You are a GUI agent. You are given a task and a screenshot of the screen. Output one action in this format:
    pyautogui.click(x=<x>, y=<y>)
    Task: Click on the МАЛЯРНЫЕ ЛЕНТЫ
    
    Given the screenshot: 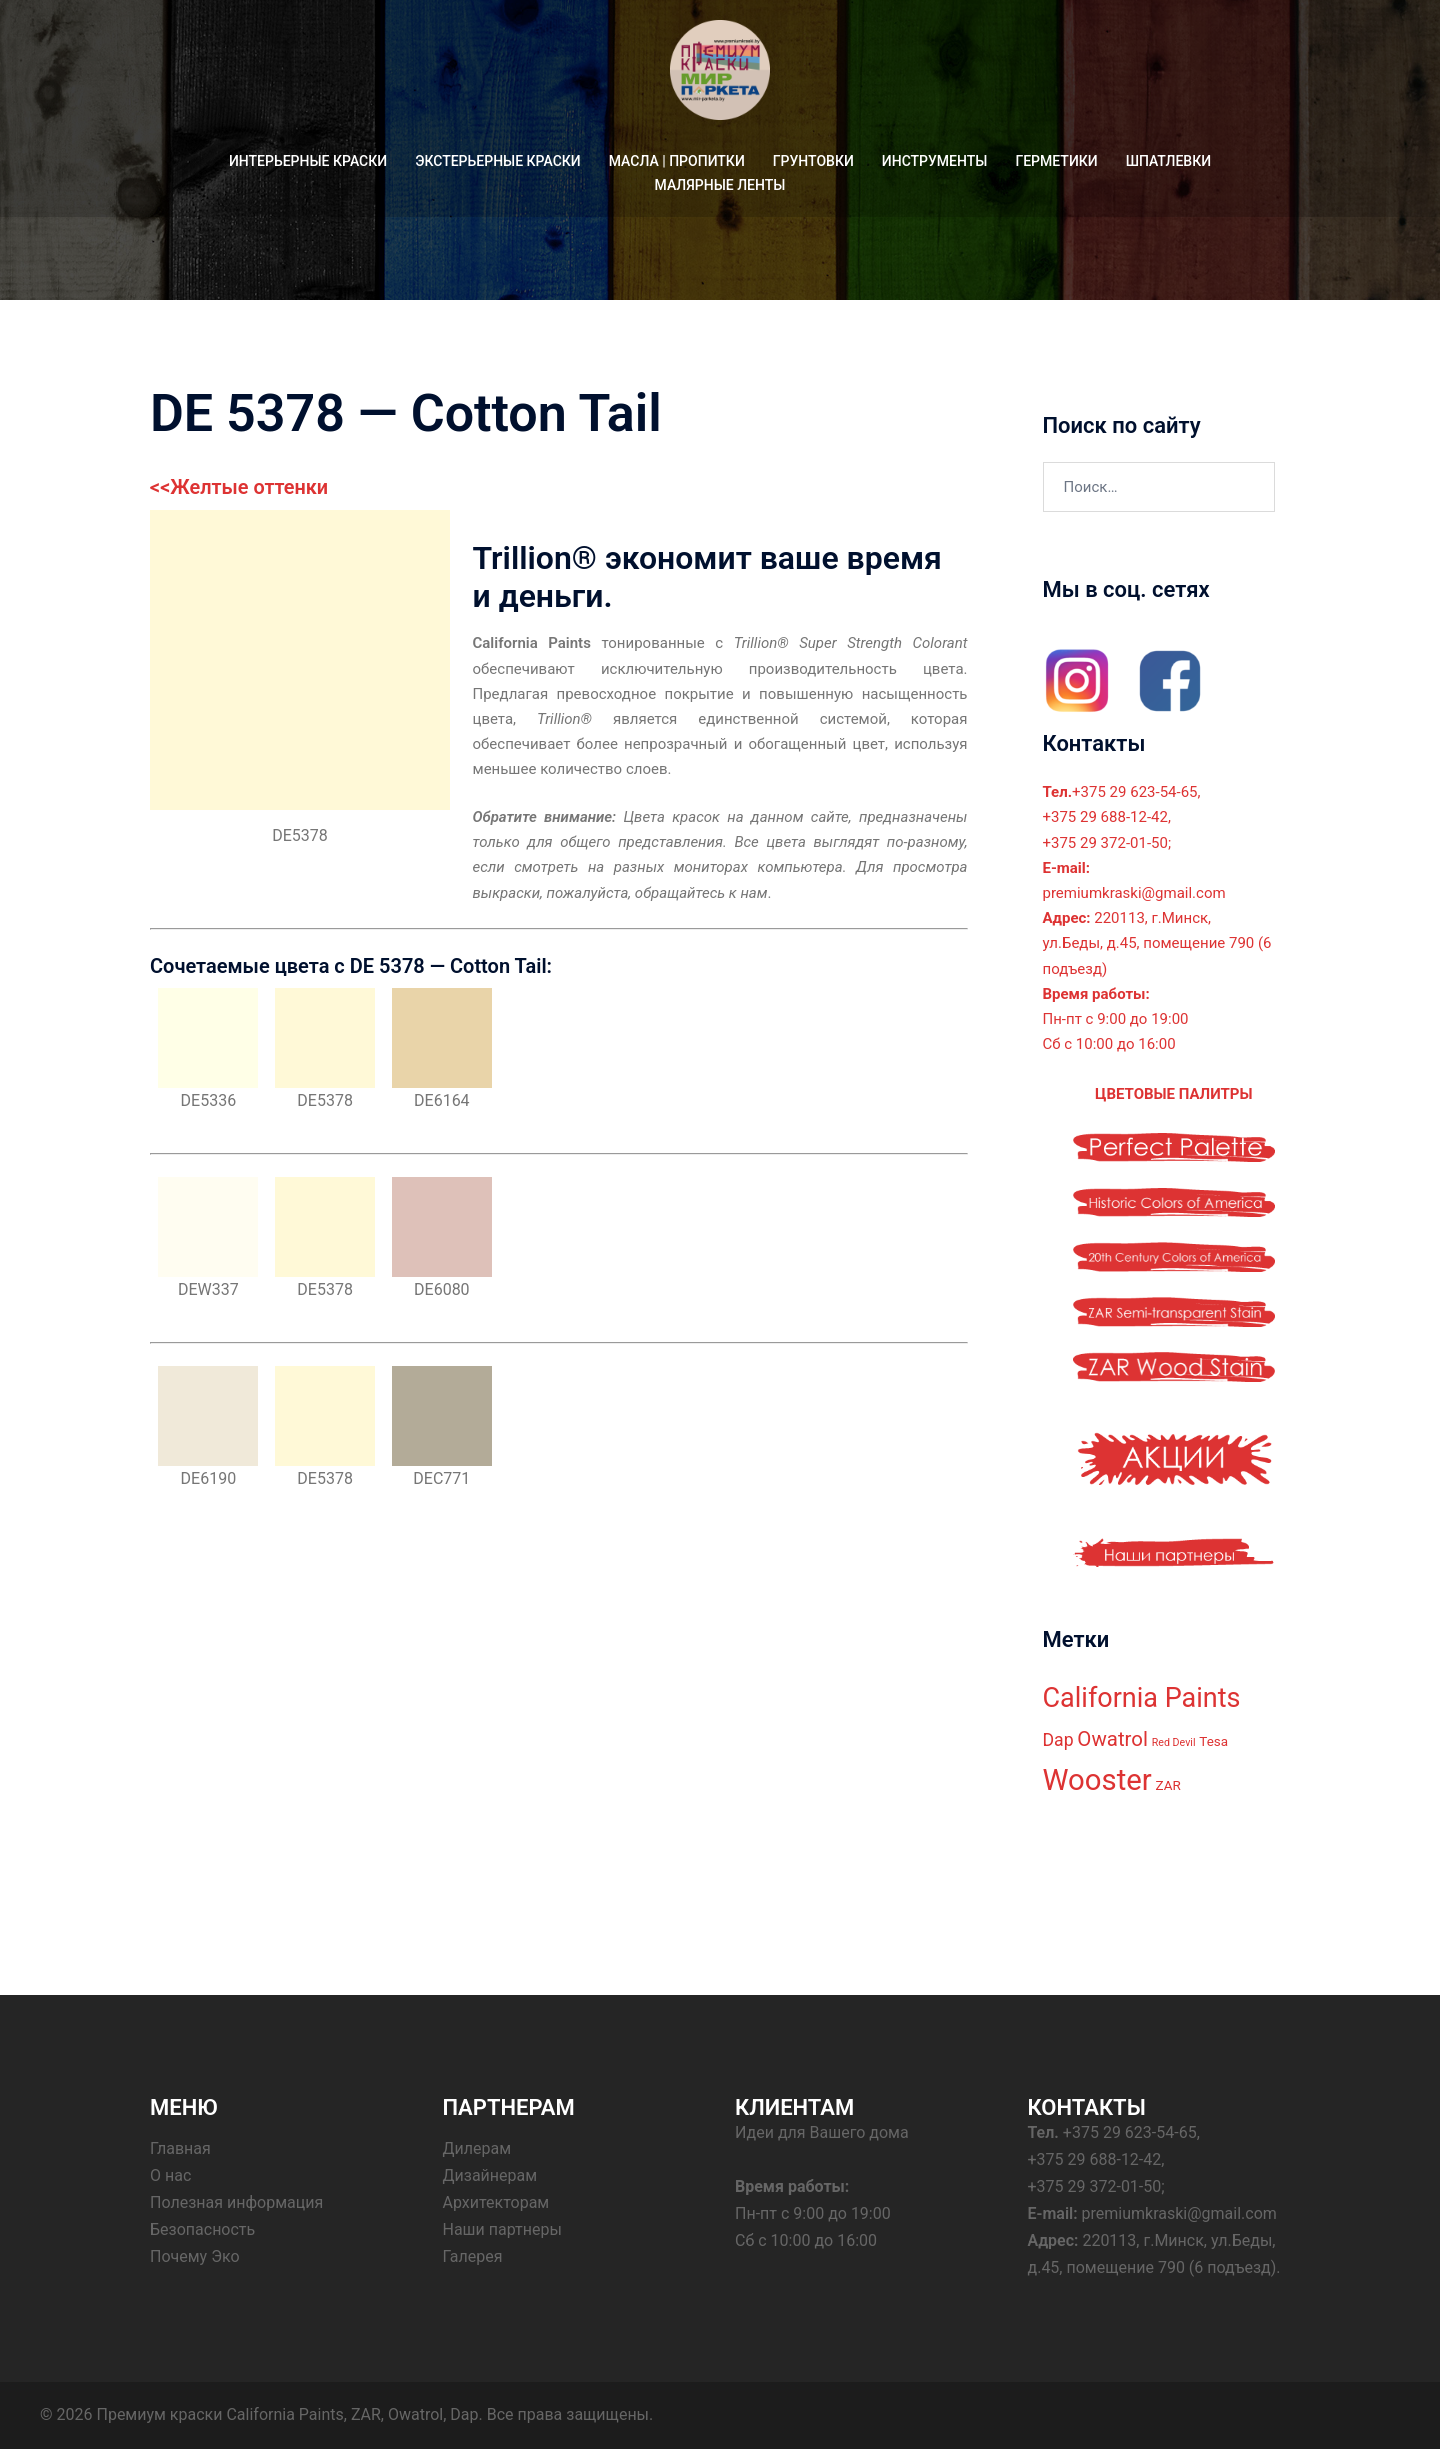 What is the action you would take?
    pyautogui.click(x=720, y=185)
    